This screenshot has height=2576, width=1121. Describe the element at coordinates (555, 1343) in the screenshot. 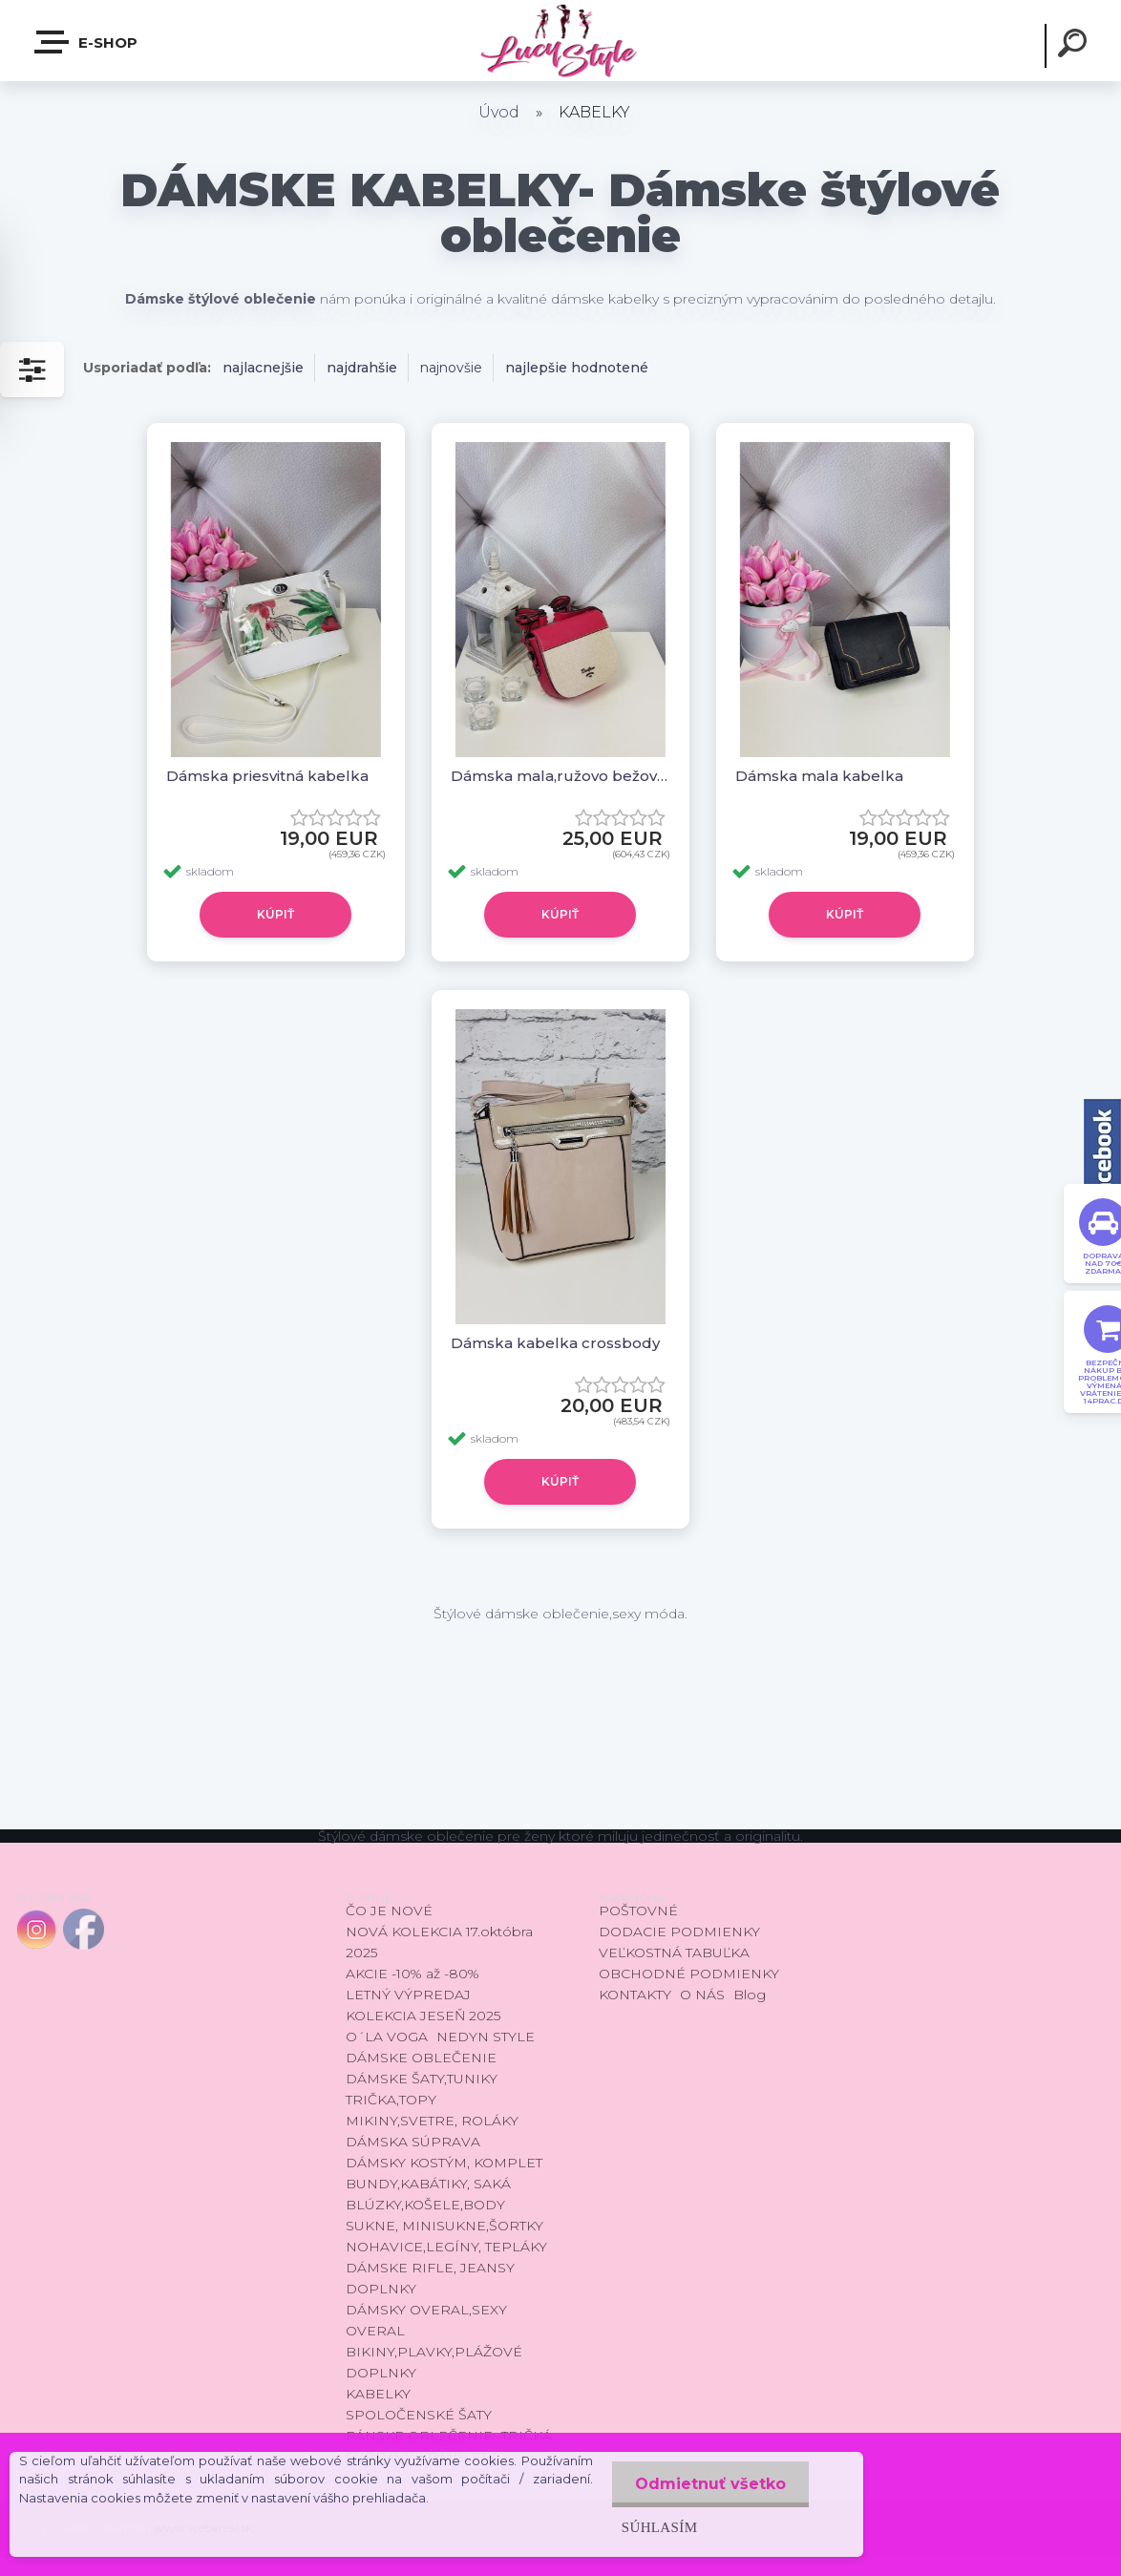

I see `Dámska kabelka crossbody` at that location.